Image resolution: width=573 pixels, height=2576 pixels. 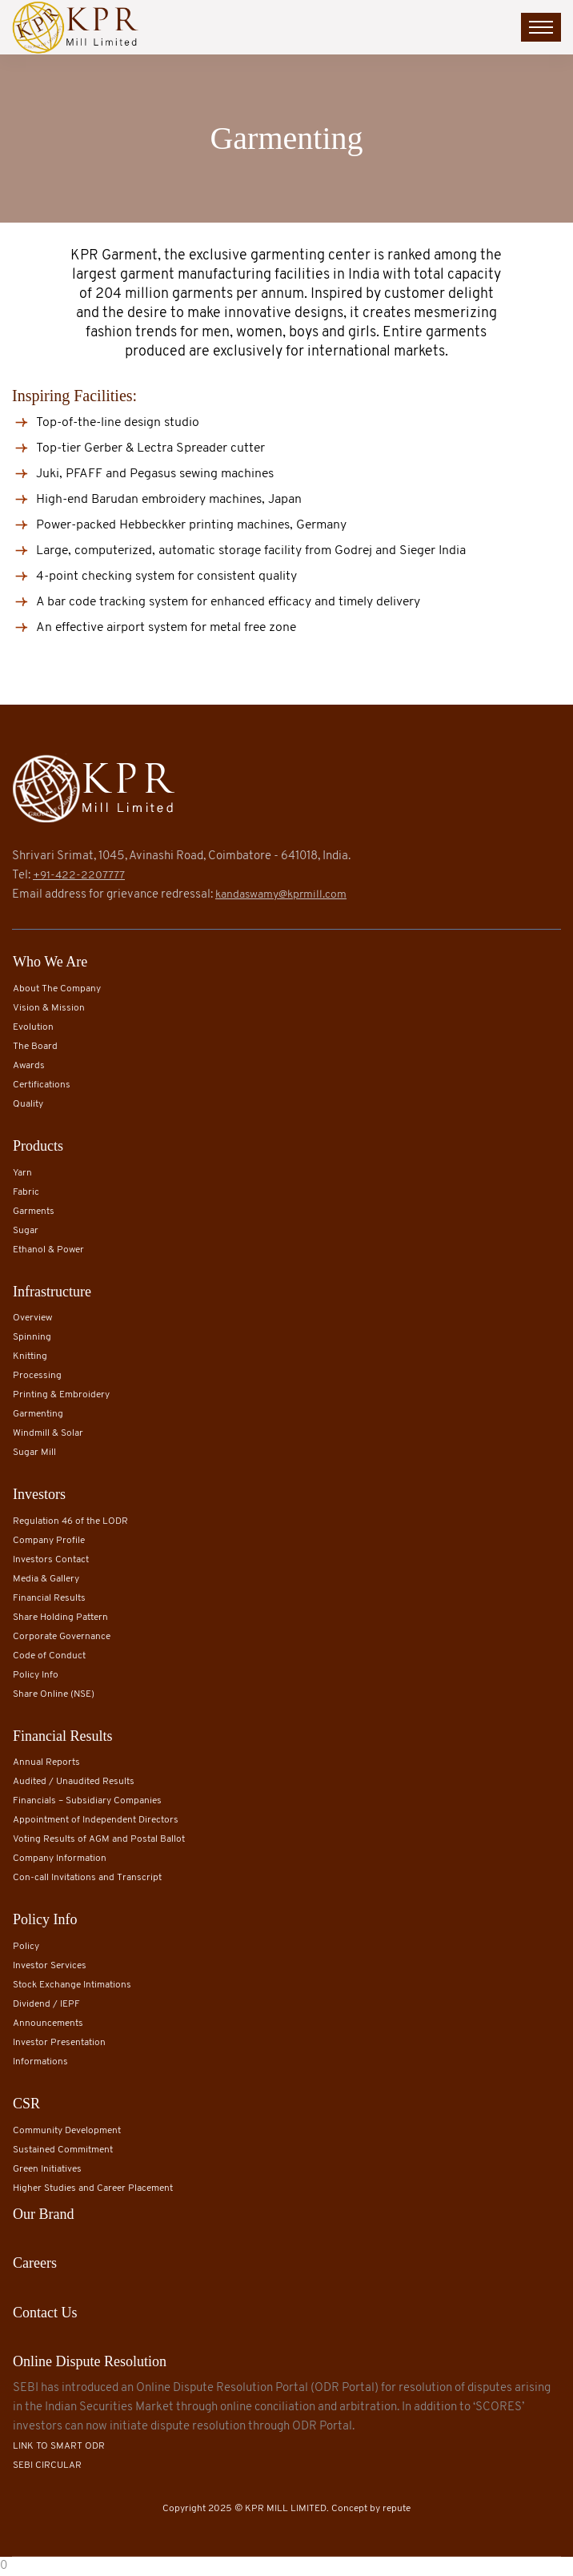 I want to click on Overview, so click(x=32, y=1318).